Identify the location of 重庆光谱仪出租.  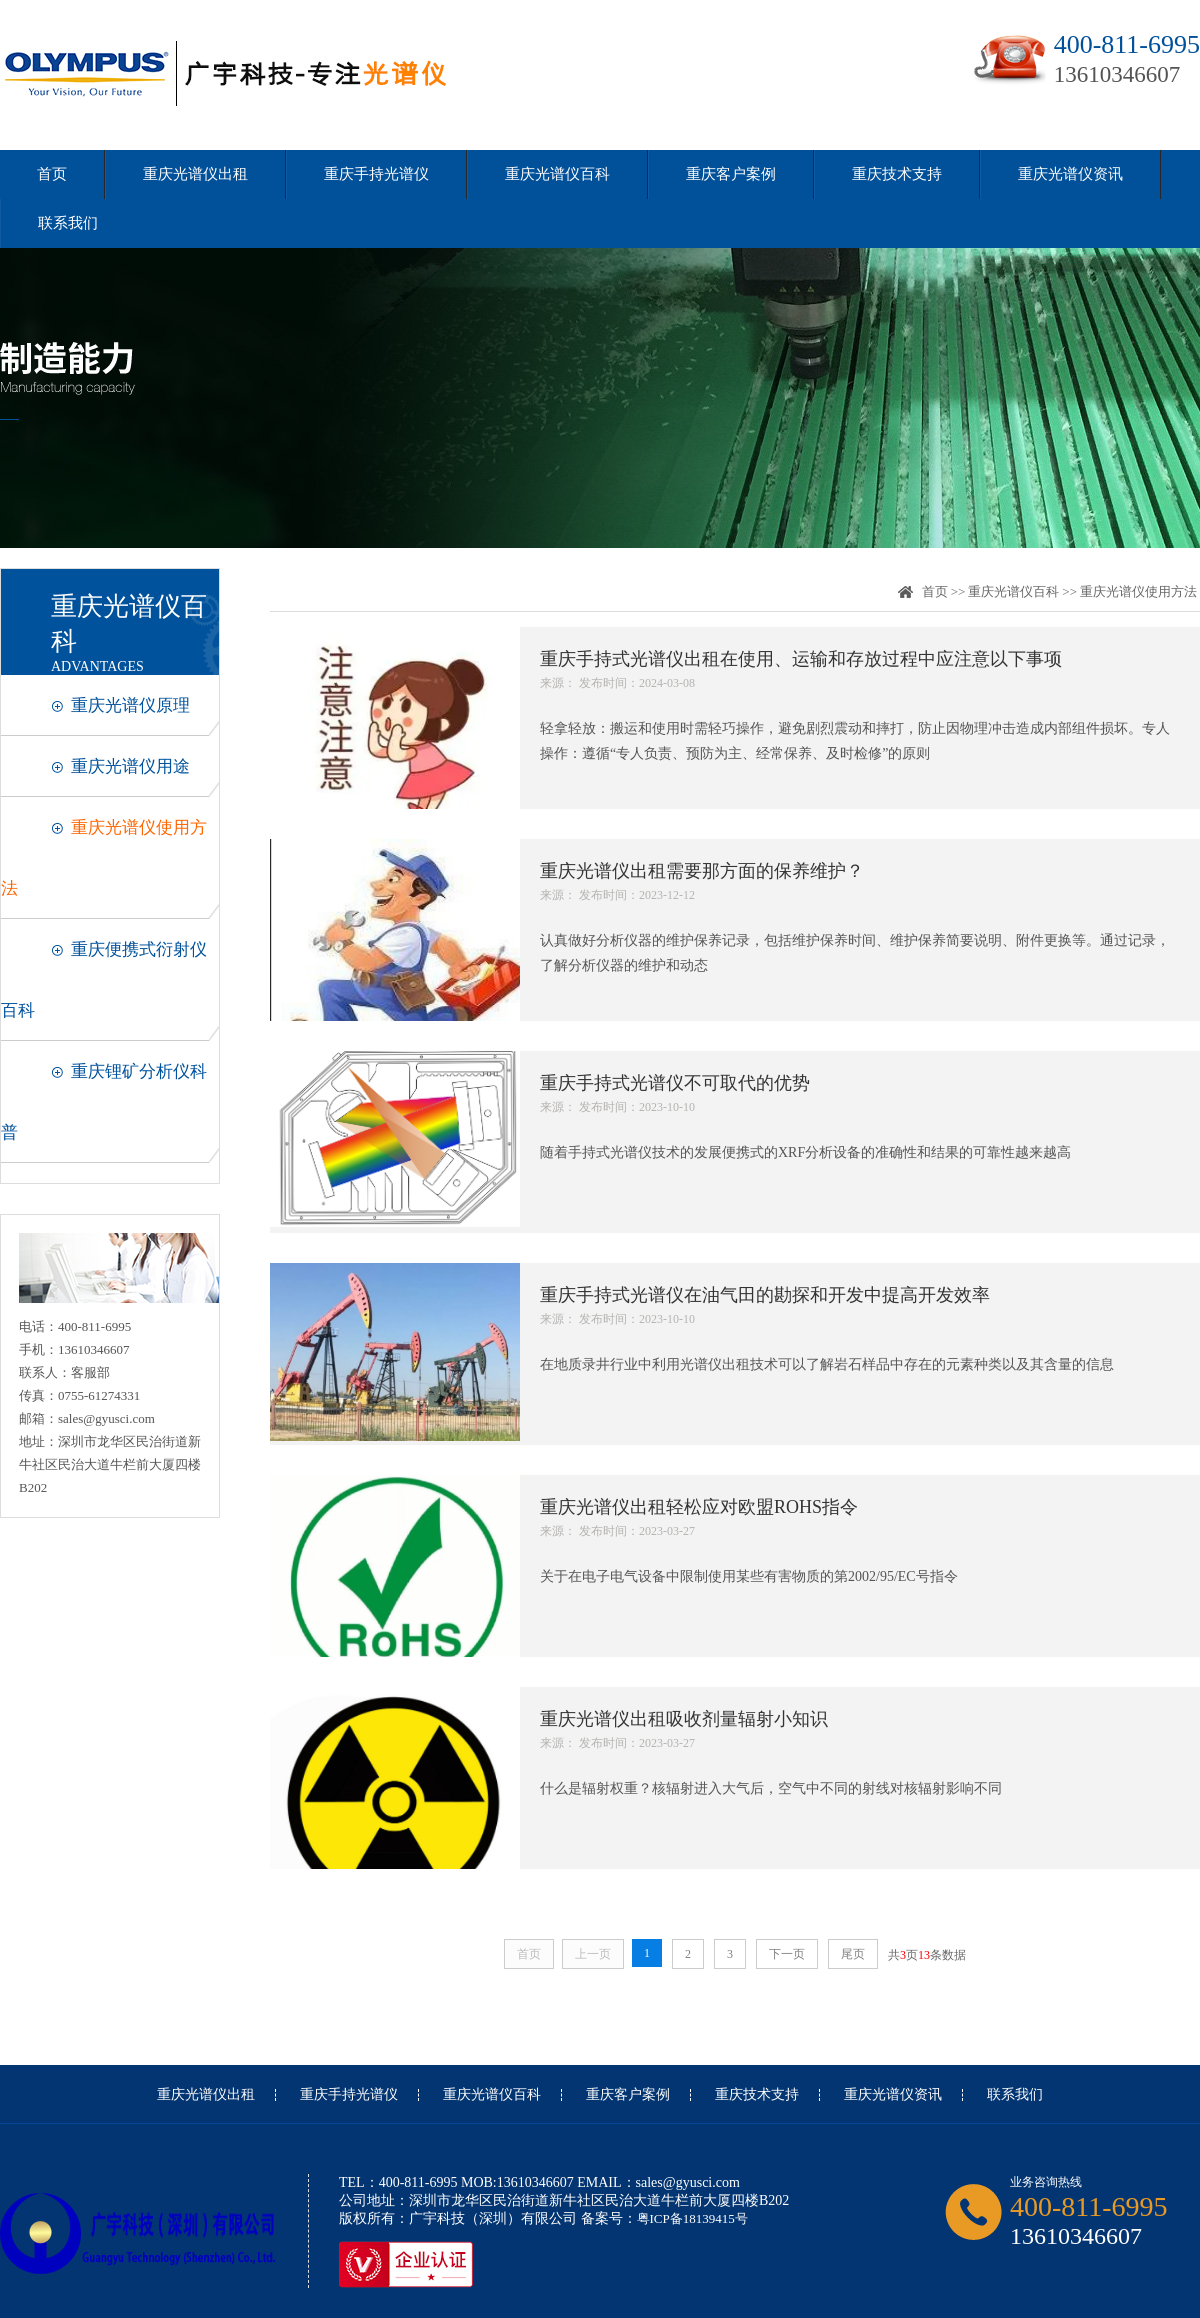
(195, 174).